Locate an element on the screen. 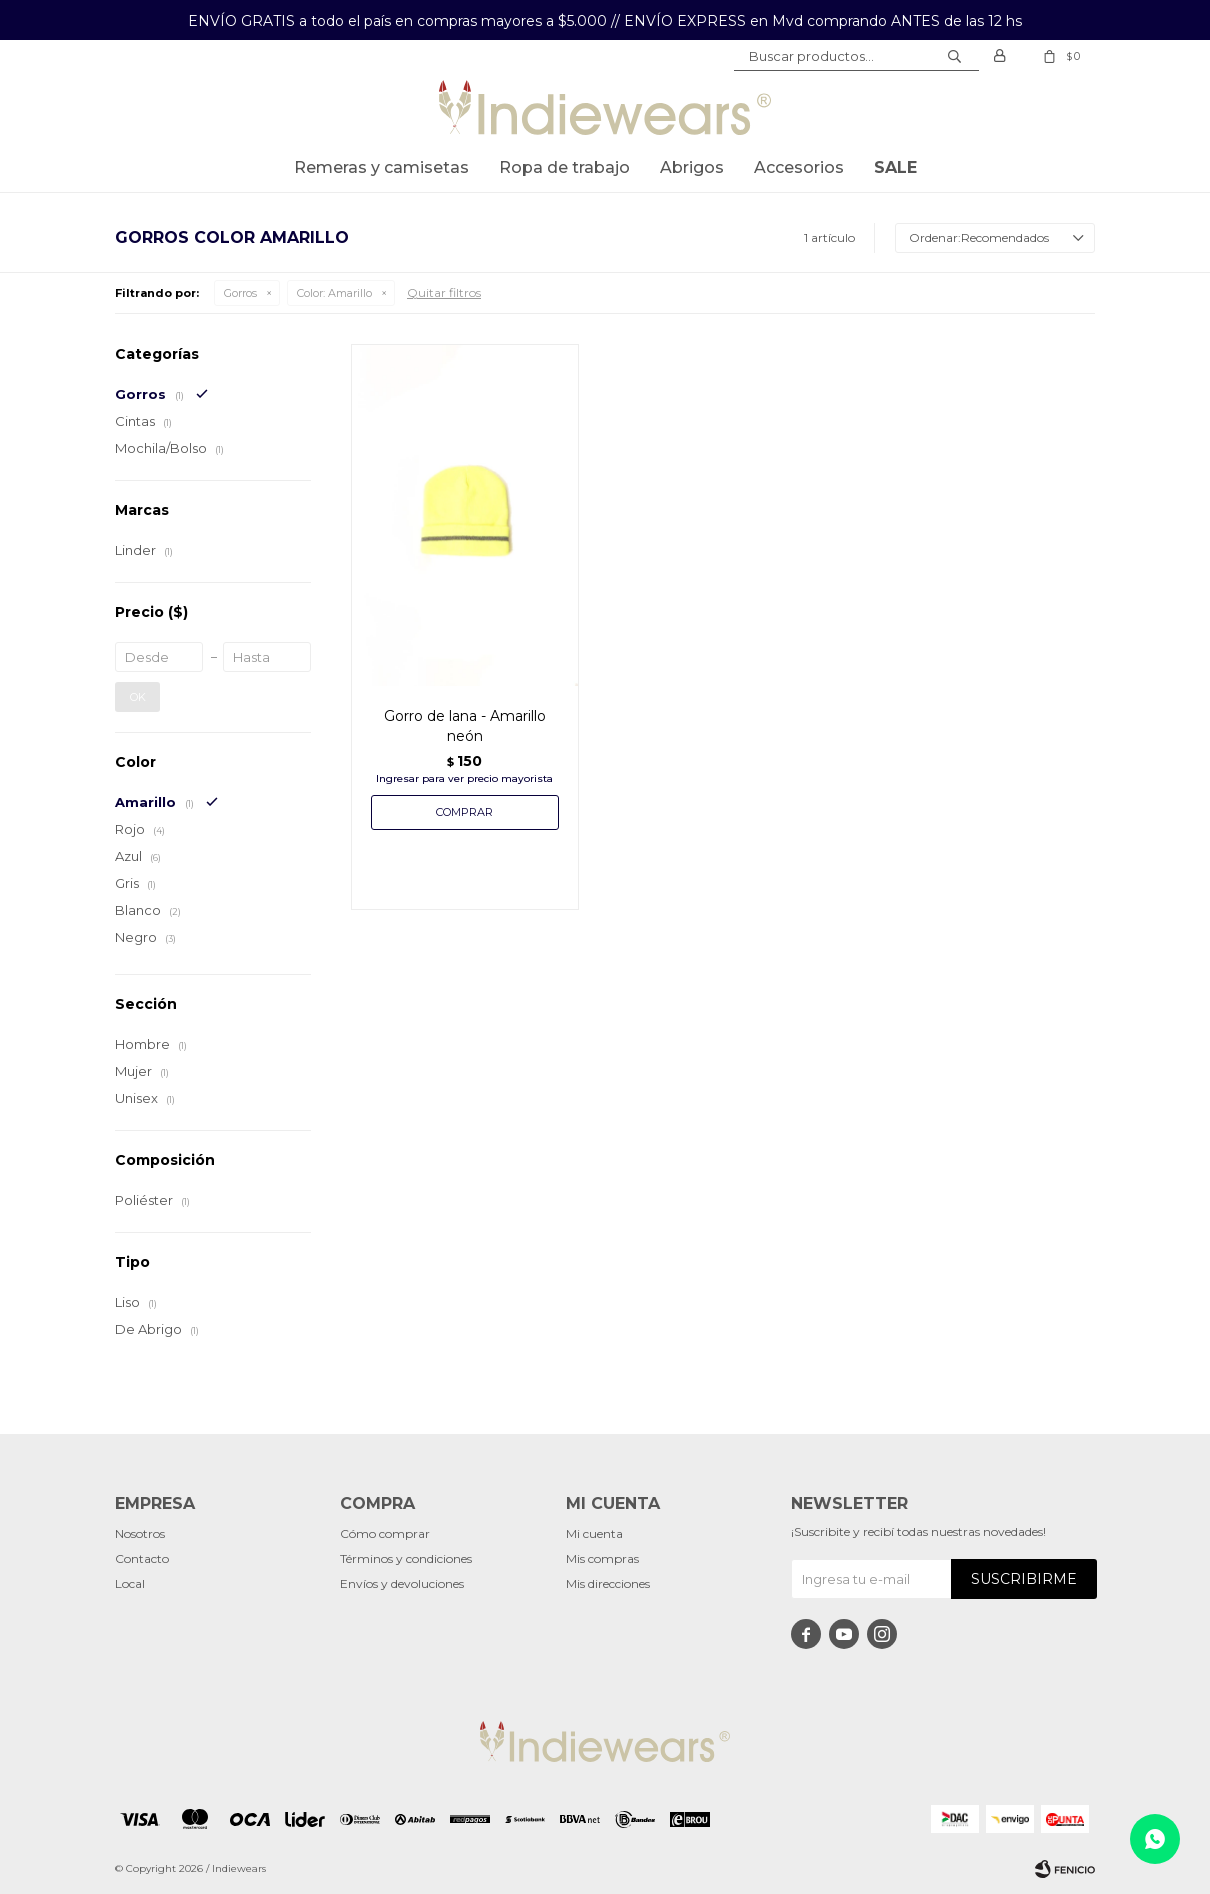 This screenshot has height=1894, width=1210. Abrigos is located at coordinates (692, 167).